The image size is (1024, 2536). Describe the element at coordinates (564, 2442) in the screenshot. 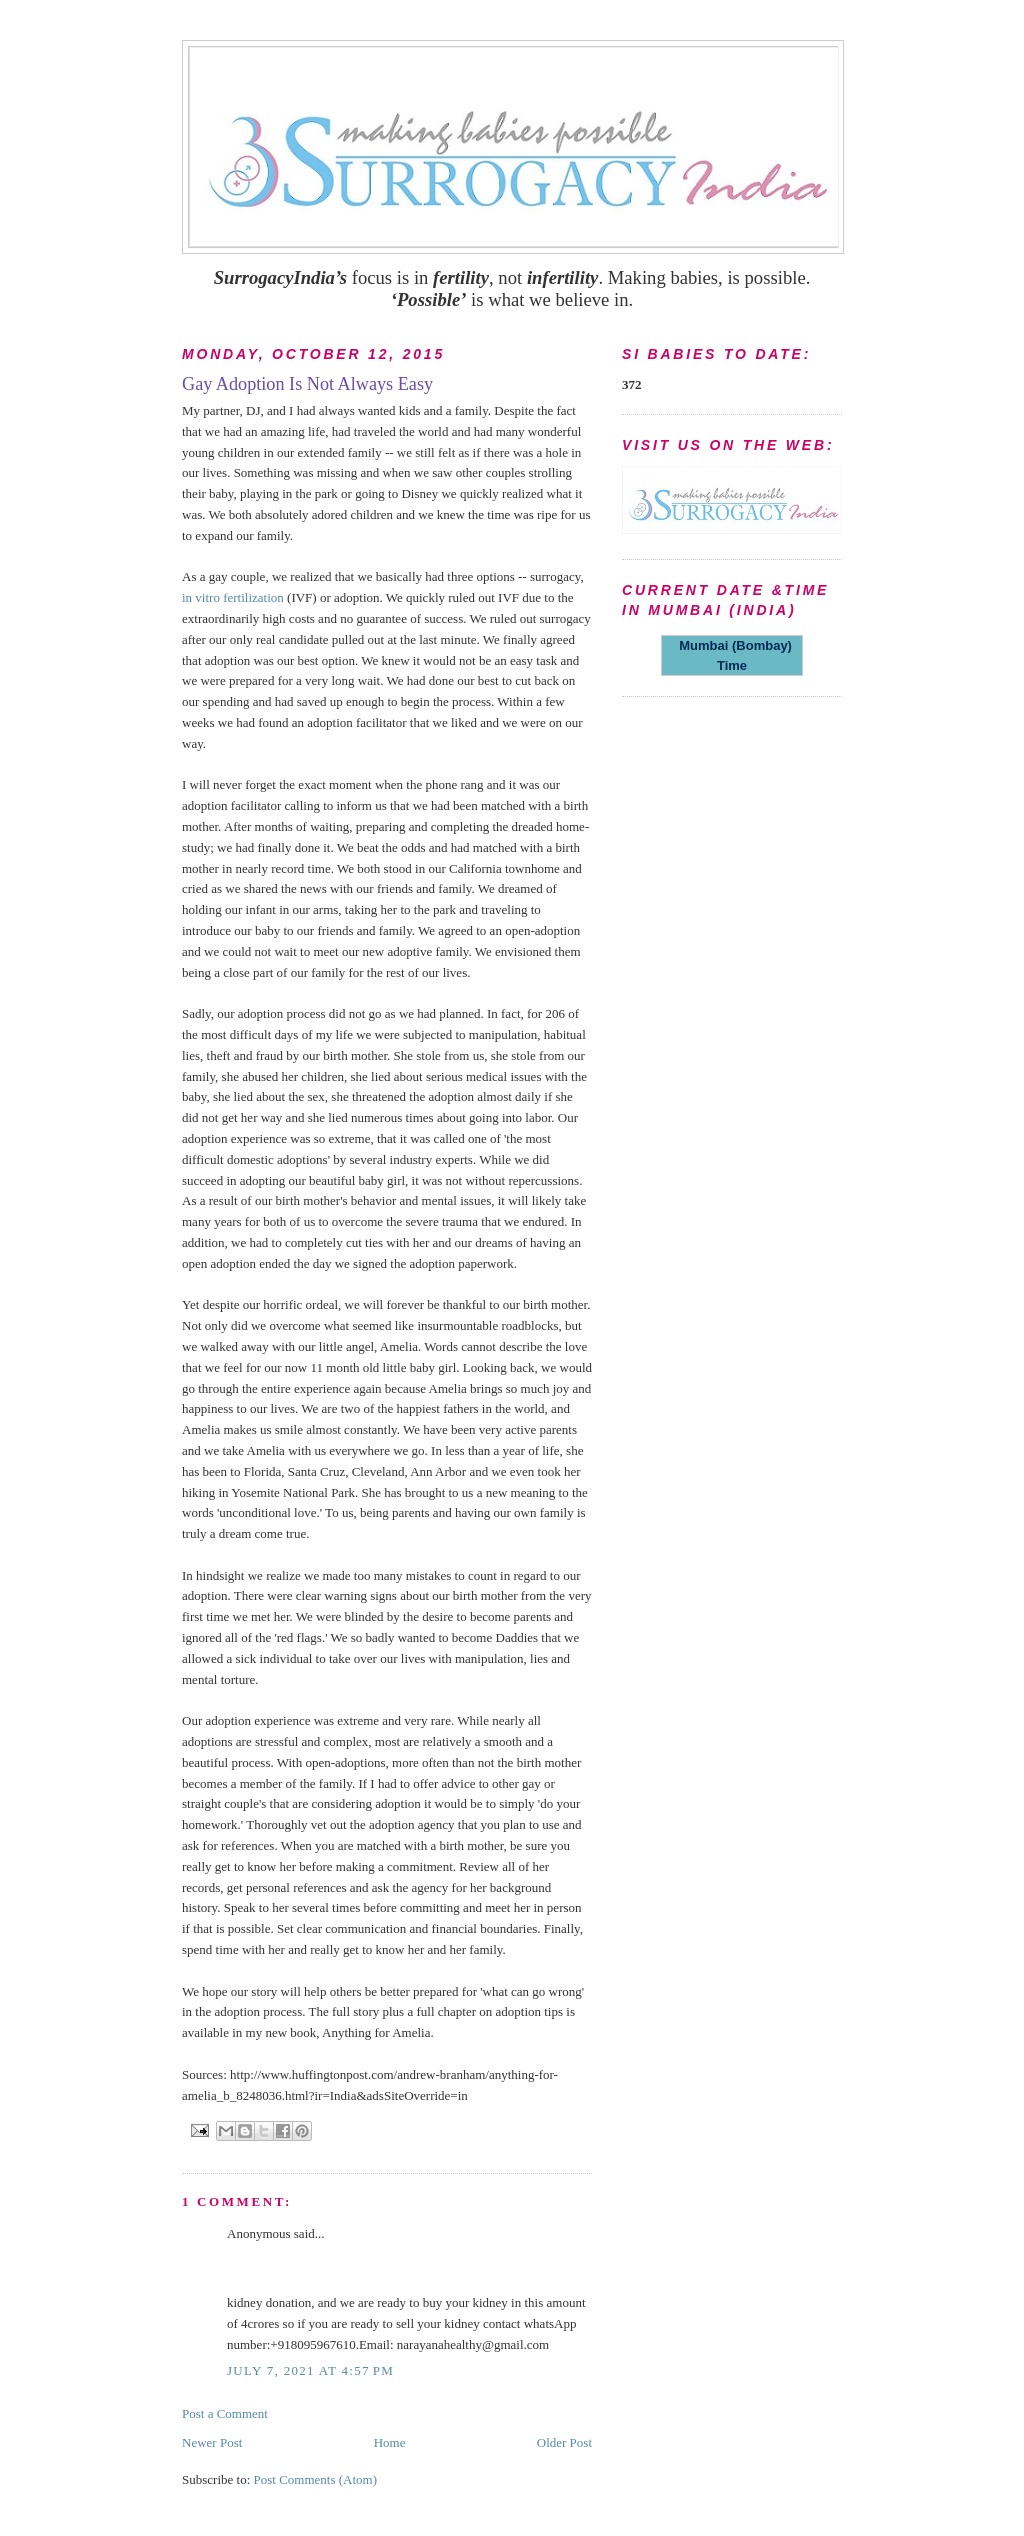

I see `Older Post` at that location.